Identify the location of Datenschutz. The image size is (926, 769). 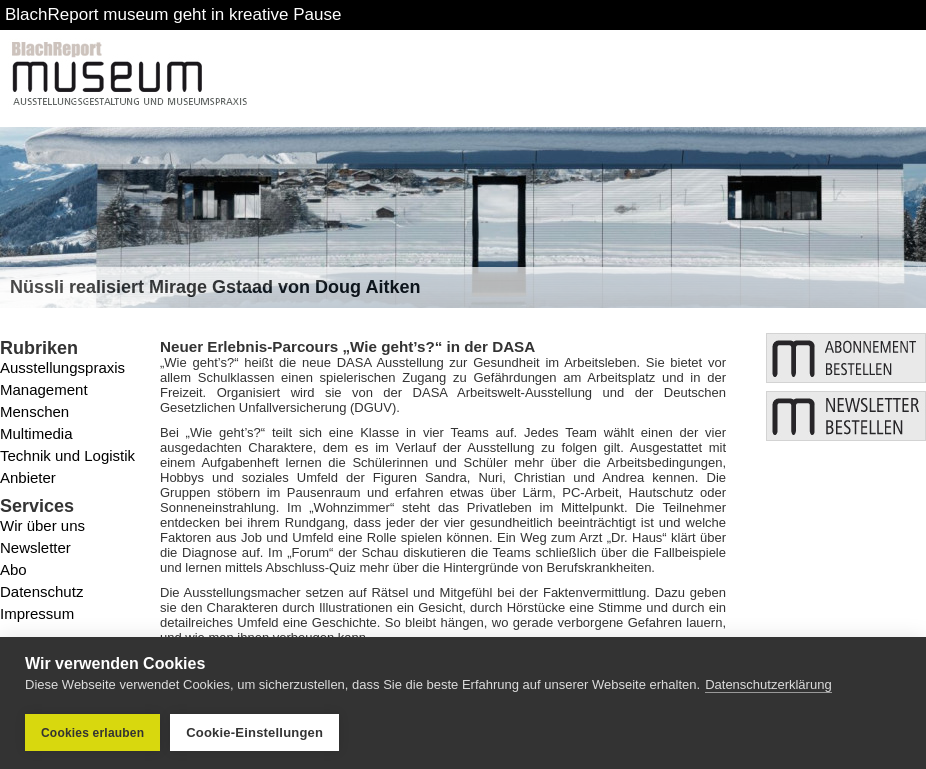
(41, 591).